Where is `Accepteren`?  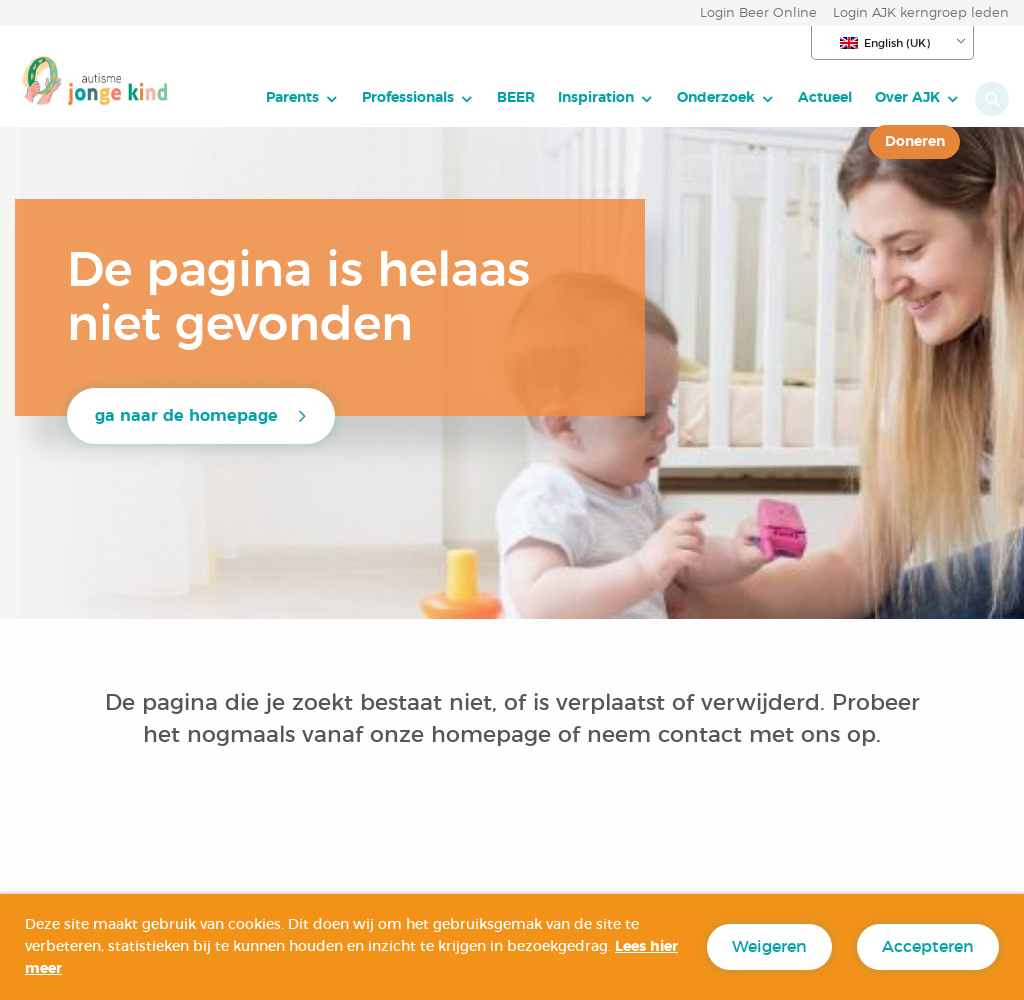 Accepteren is located at coordinates (928, 947).